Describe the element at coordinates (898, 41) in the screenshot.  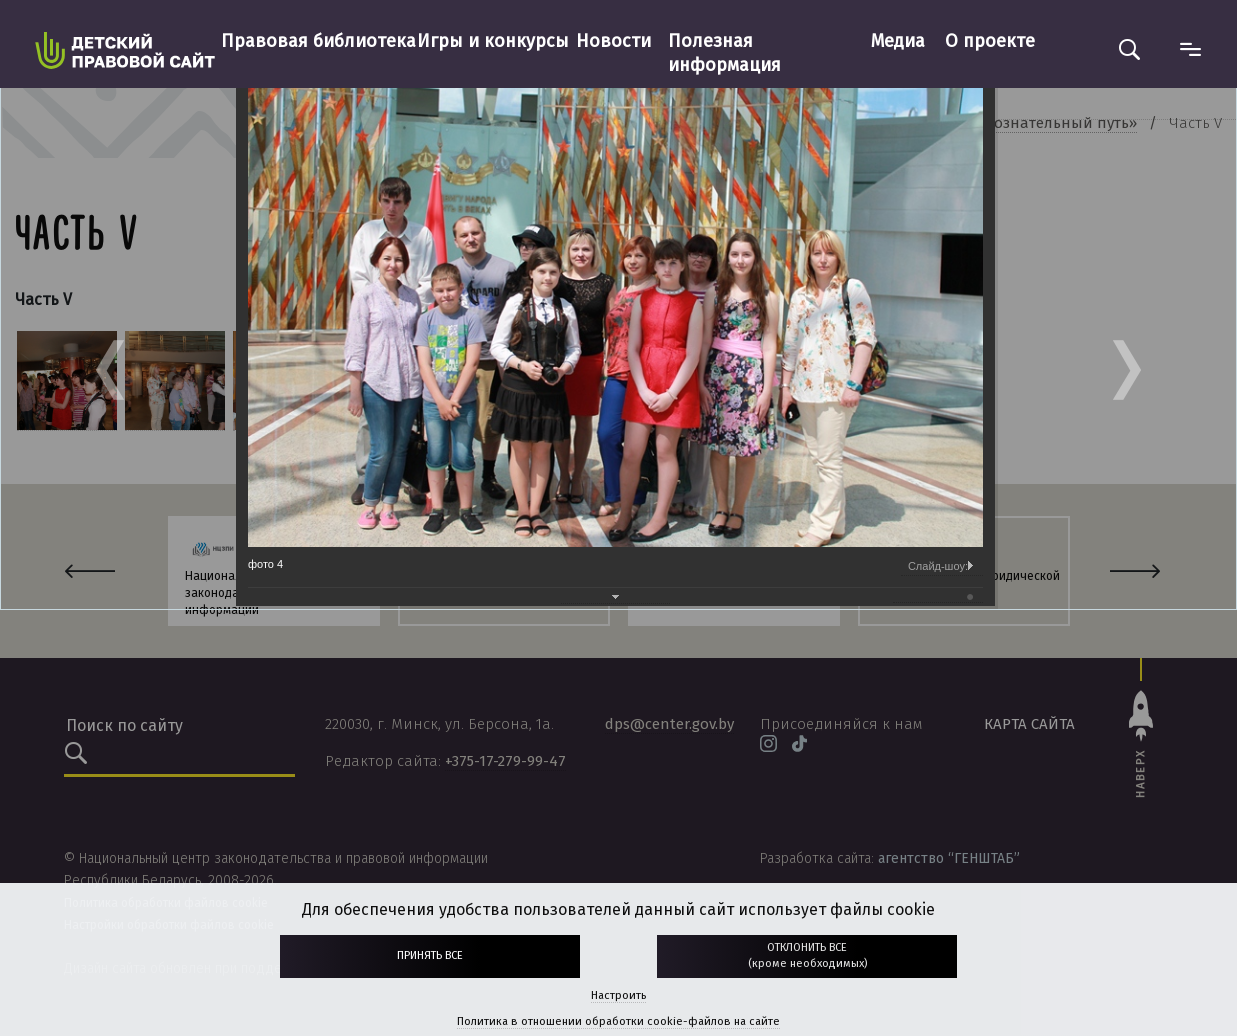
I see `Медиа` at that location.